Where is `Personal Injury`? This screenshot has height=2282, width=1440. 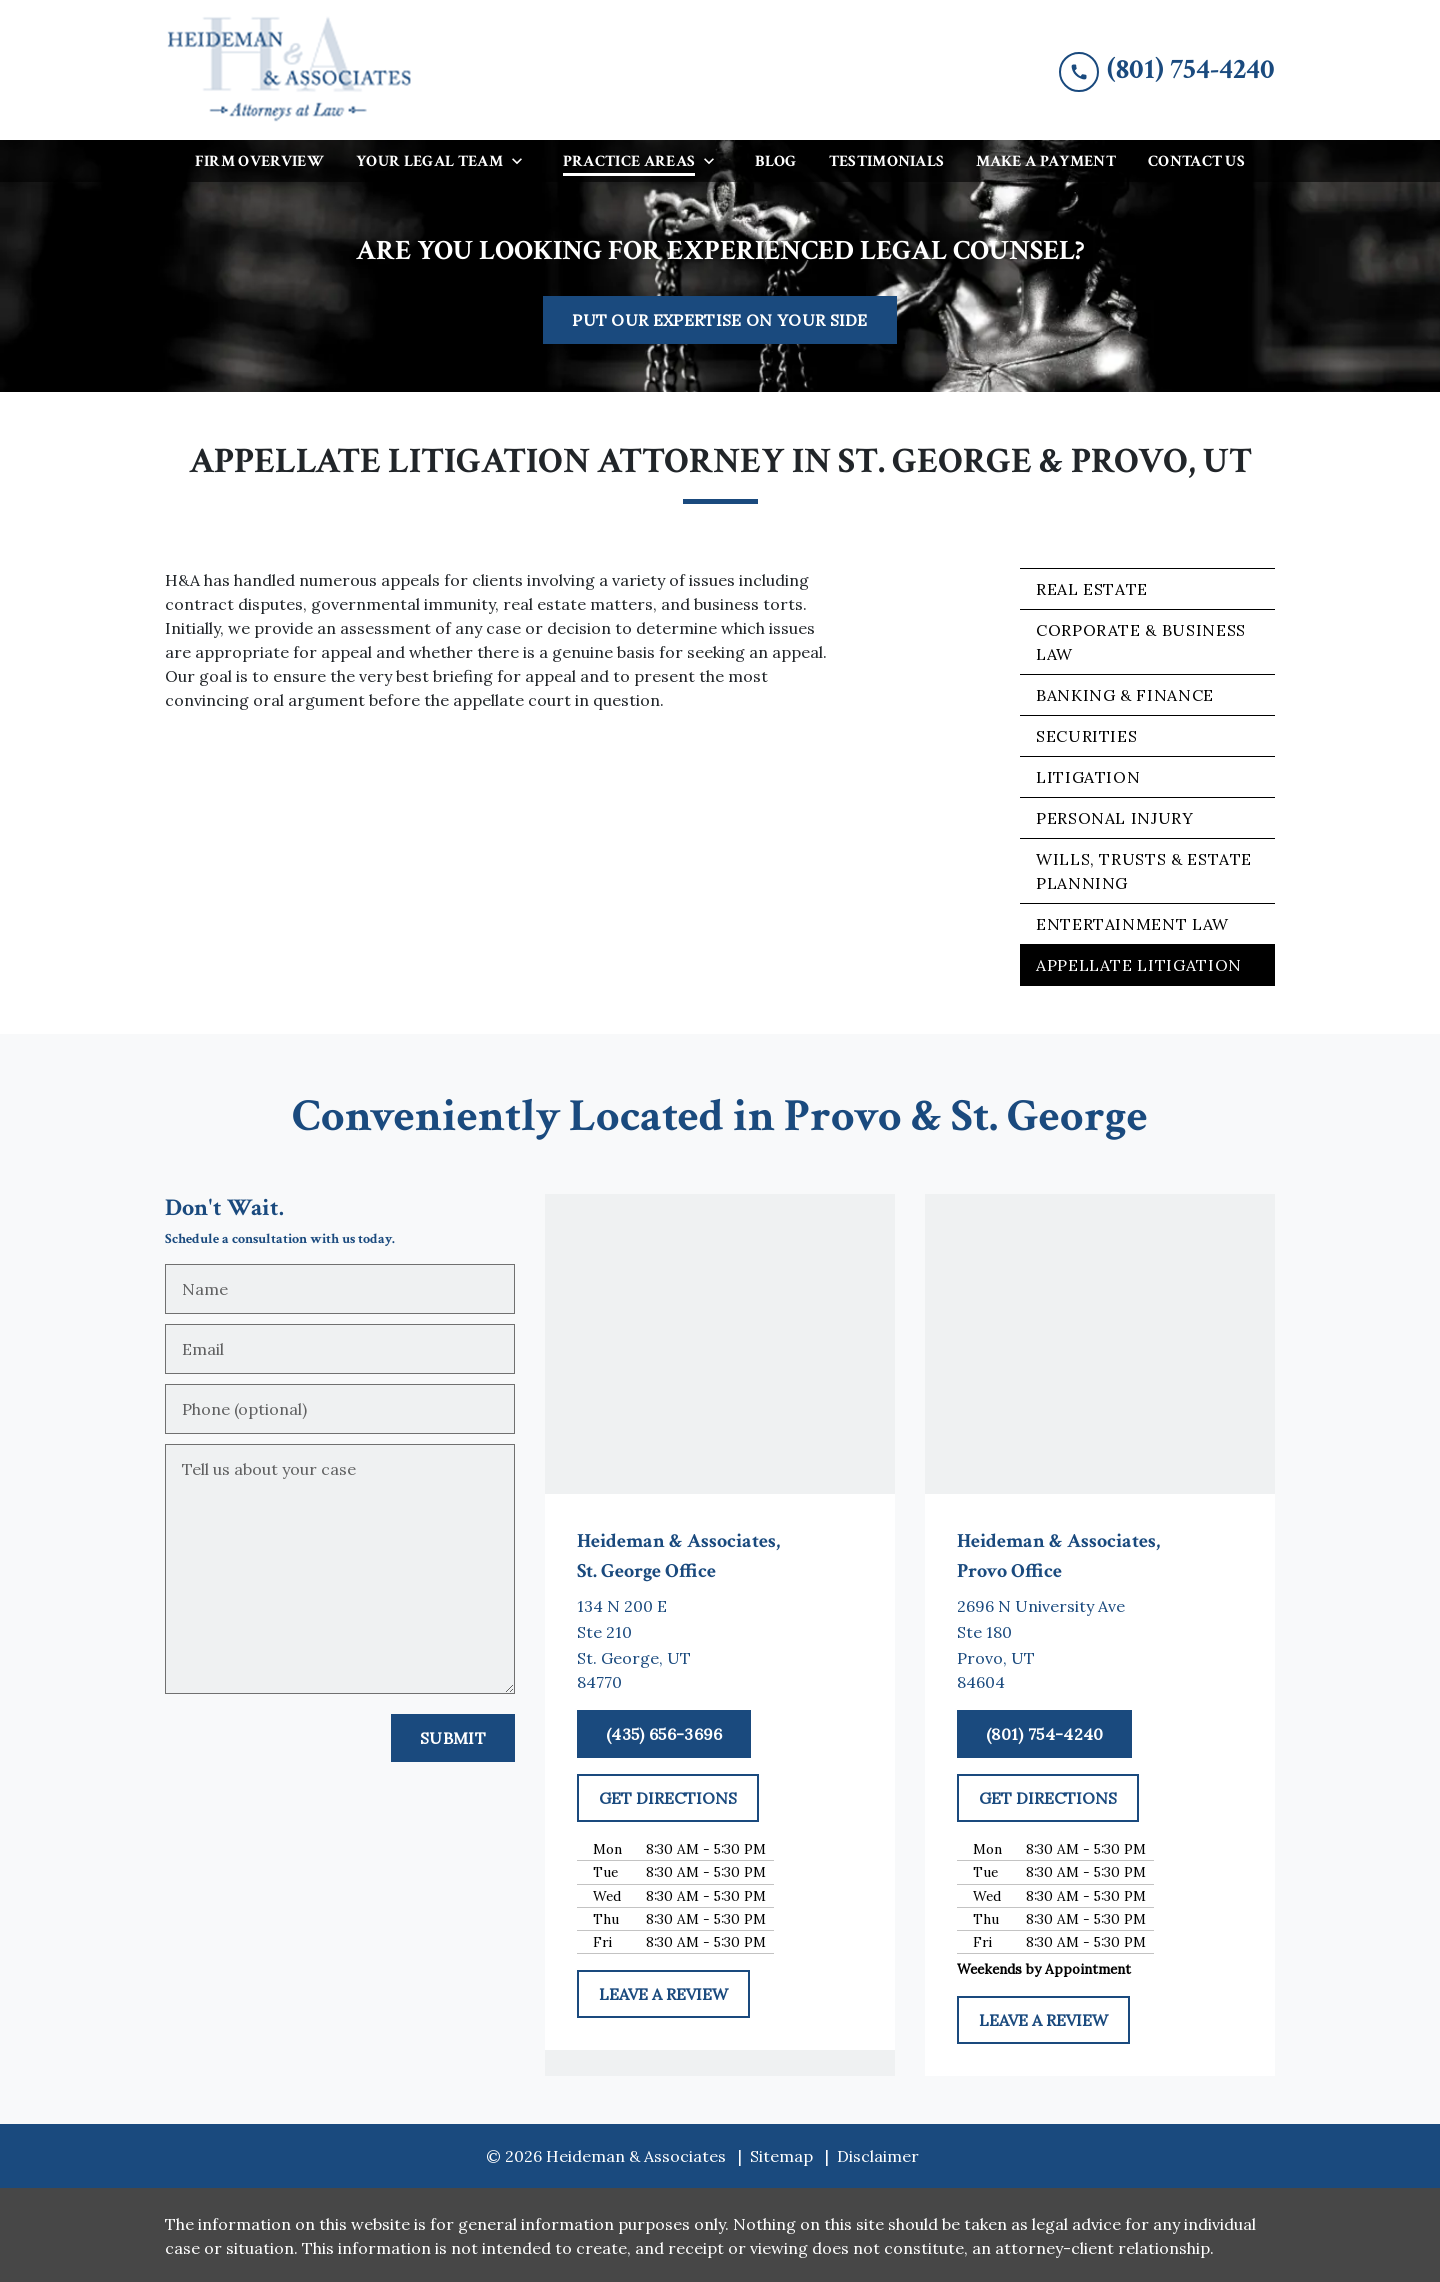
Personal Injury is located at coordinates (1115, 818).